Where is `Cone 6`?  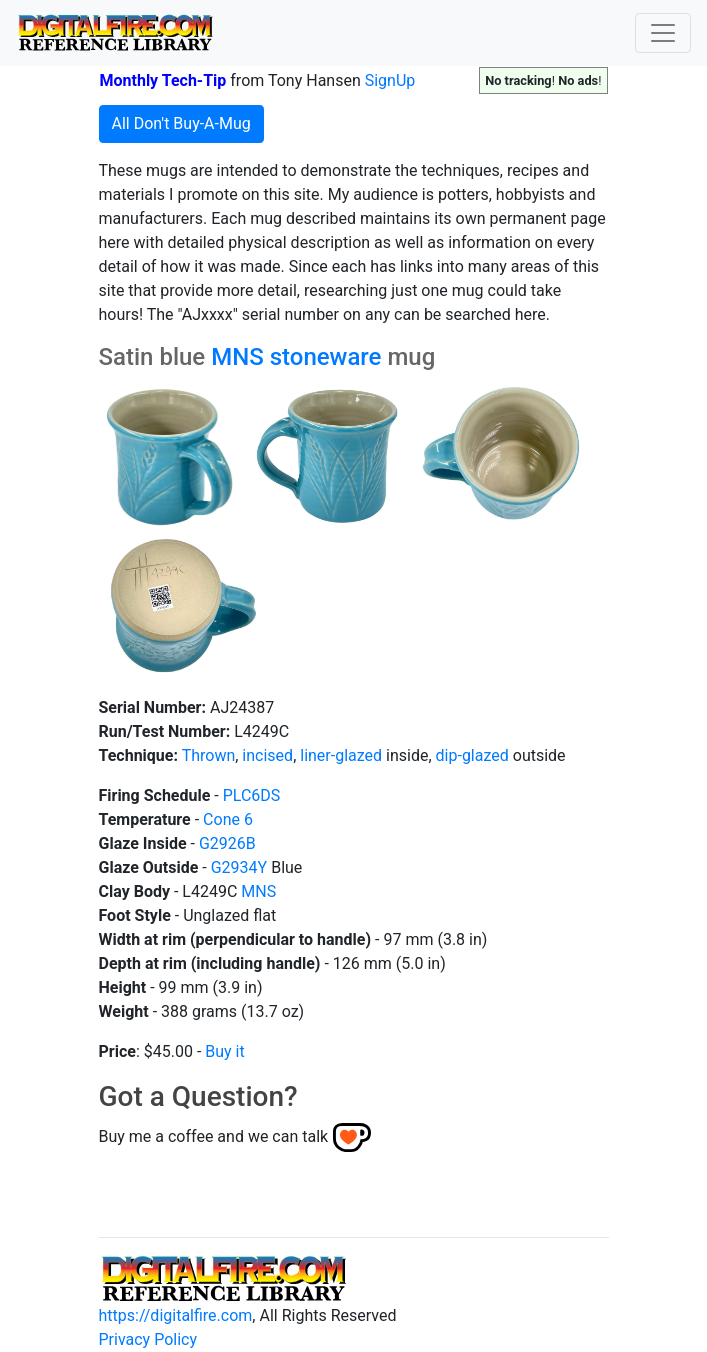
Cone 6 is located at coordinates (228, 819).